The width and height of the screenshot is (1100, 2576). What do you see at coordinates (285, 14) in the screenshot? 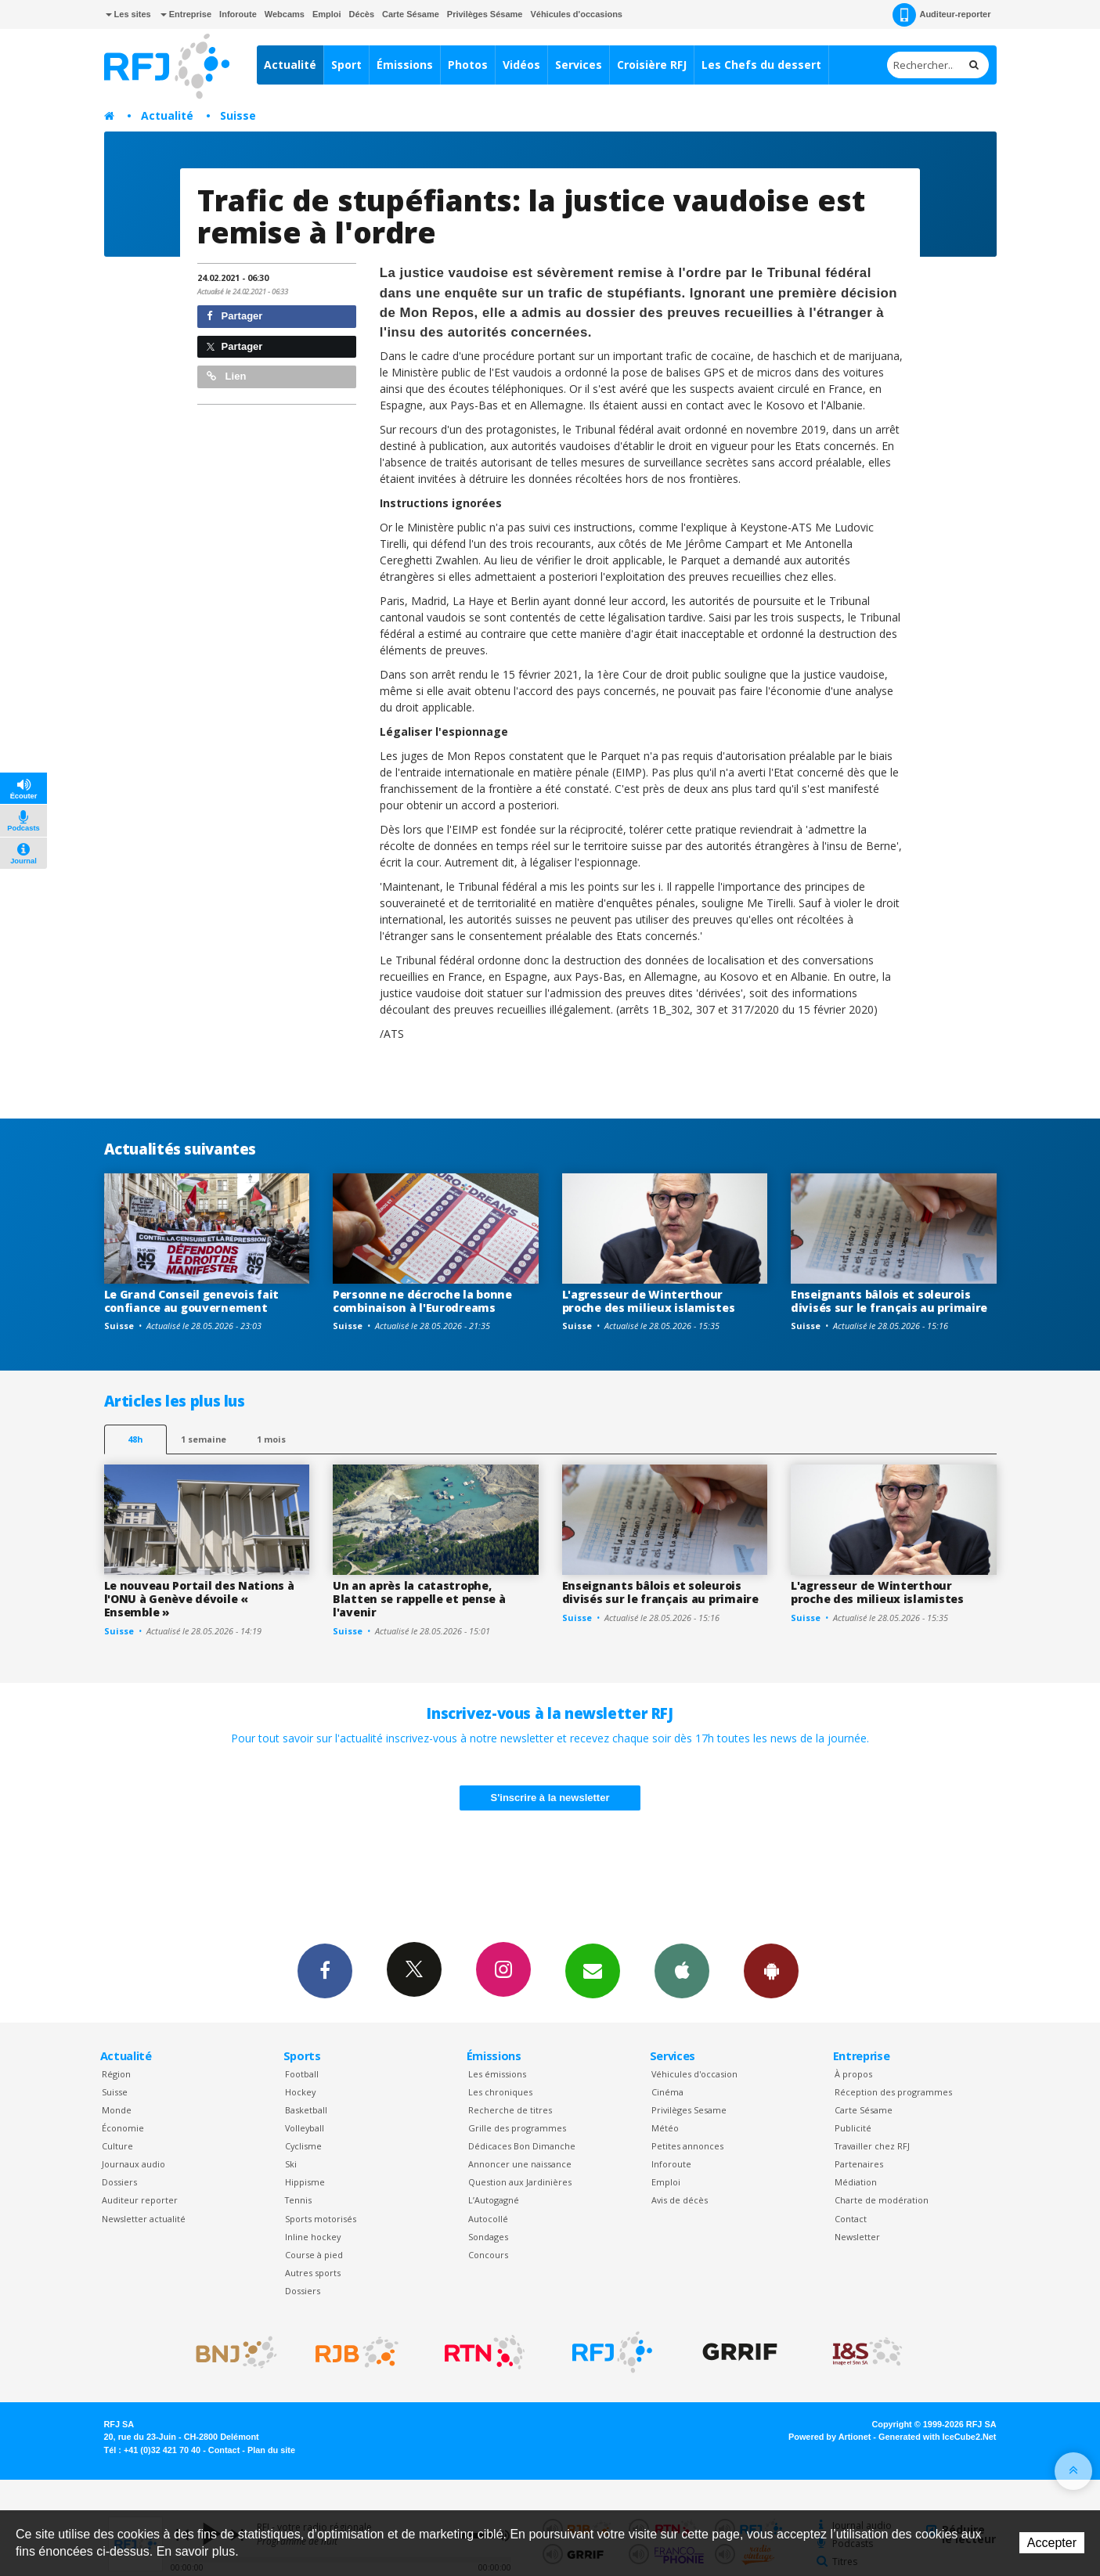
I see `Webcams` at bounding box center [285, 14].